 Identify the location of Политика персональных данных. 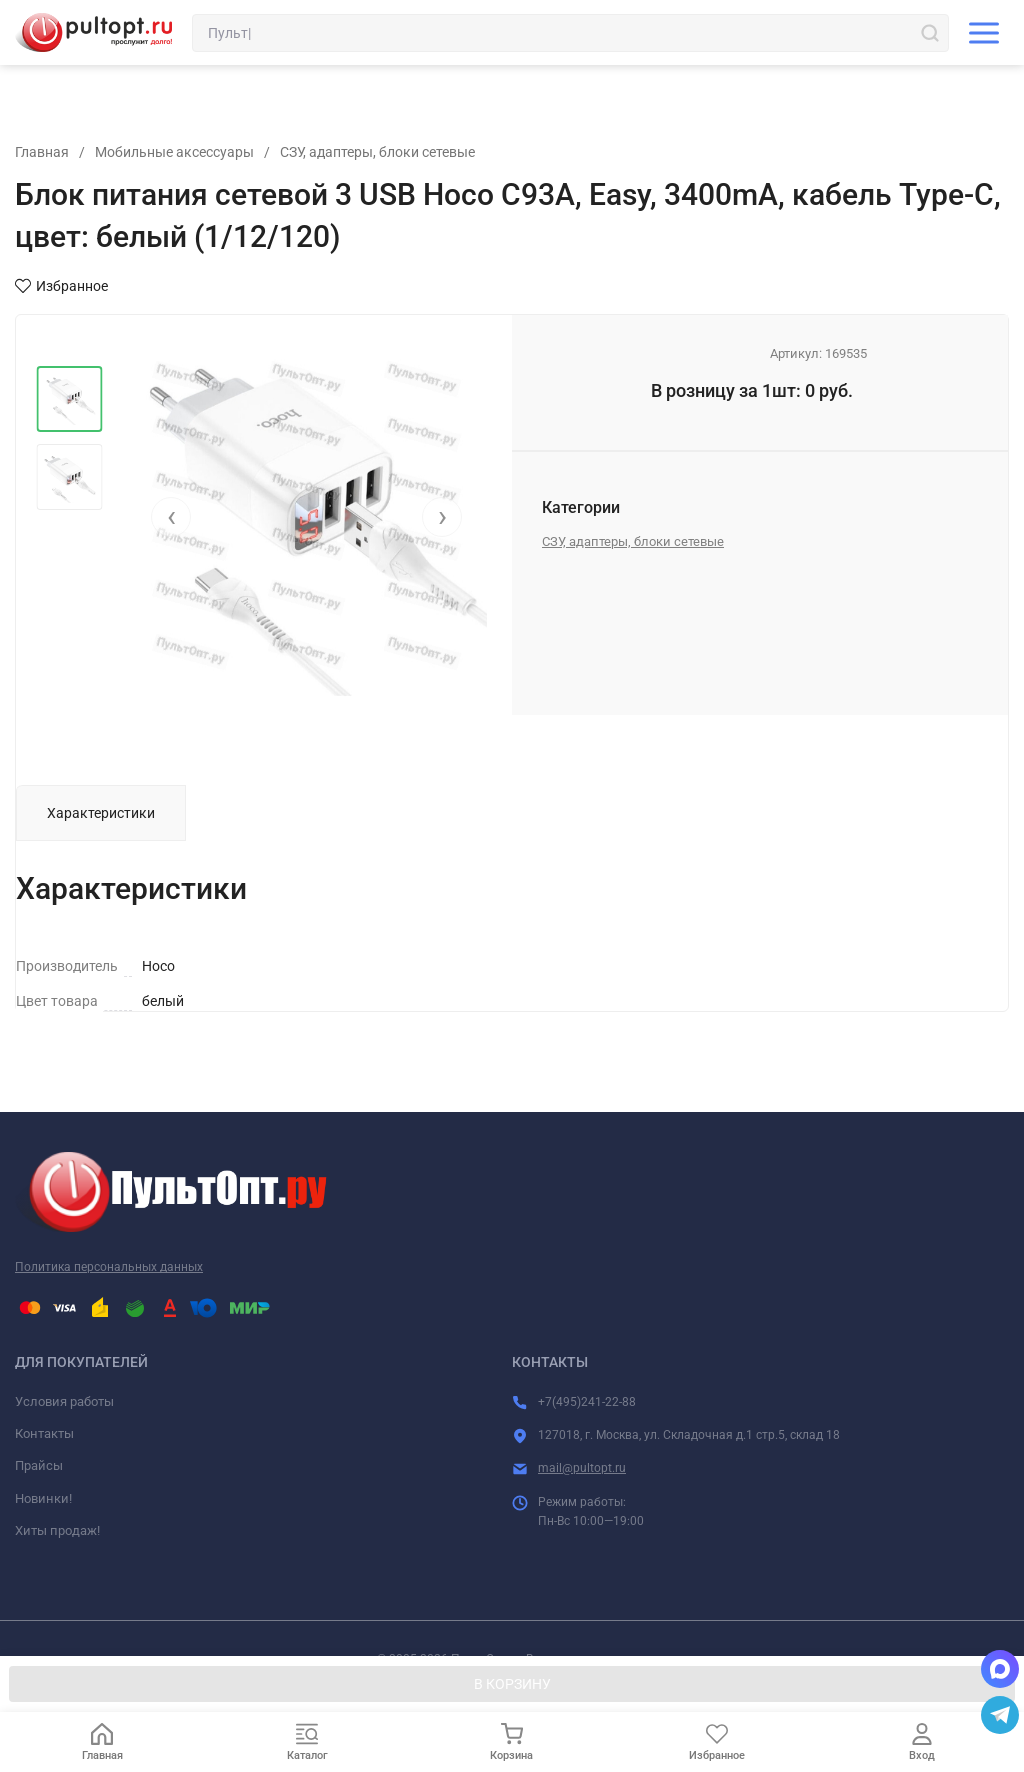
(109, 1267).